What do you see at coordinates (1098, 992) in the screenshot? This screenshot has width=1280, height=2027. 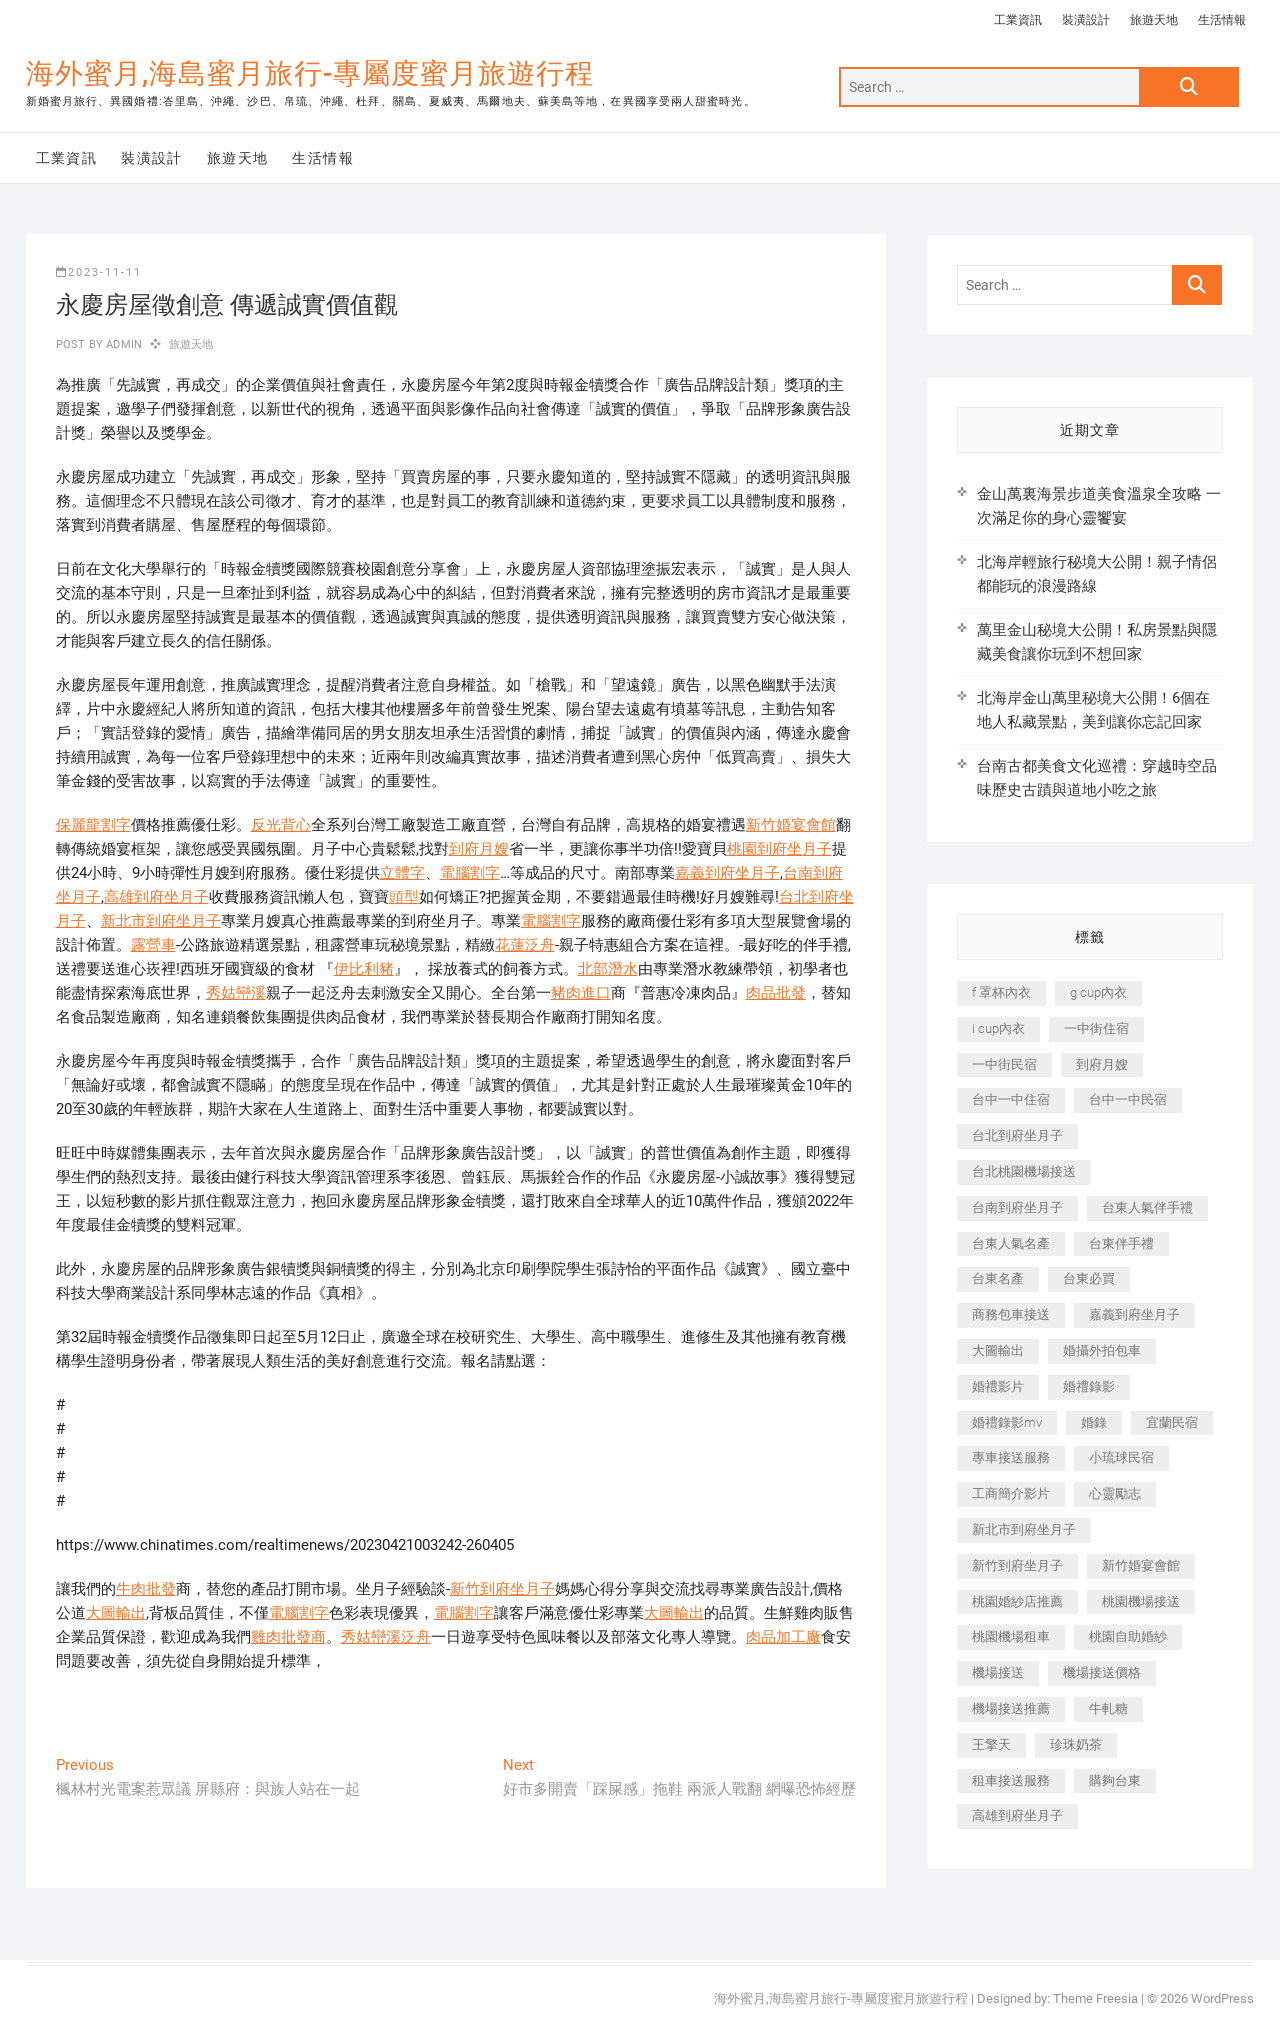 I see `g cup內衣 [g cup內衣 (189 個項目)]` at bounding box center [1098, 992].